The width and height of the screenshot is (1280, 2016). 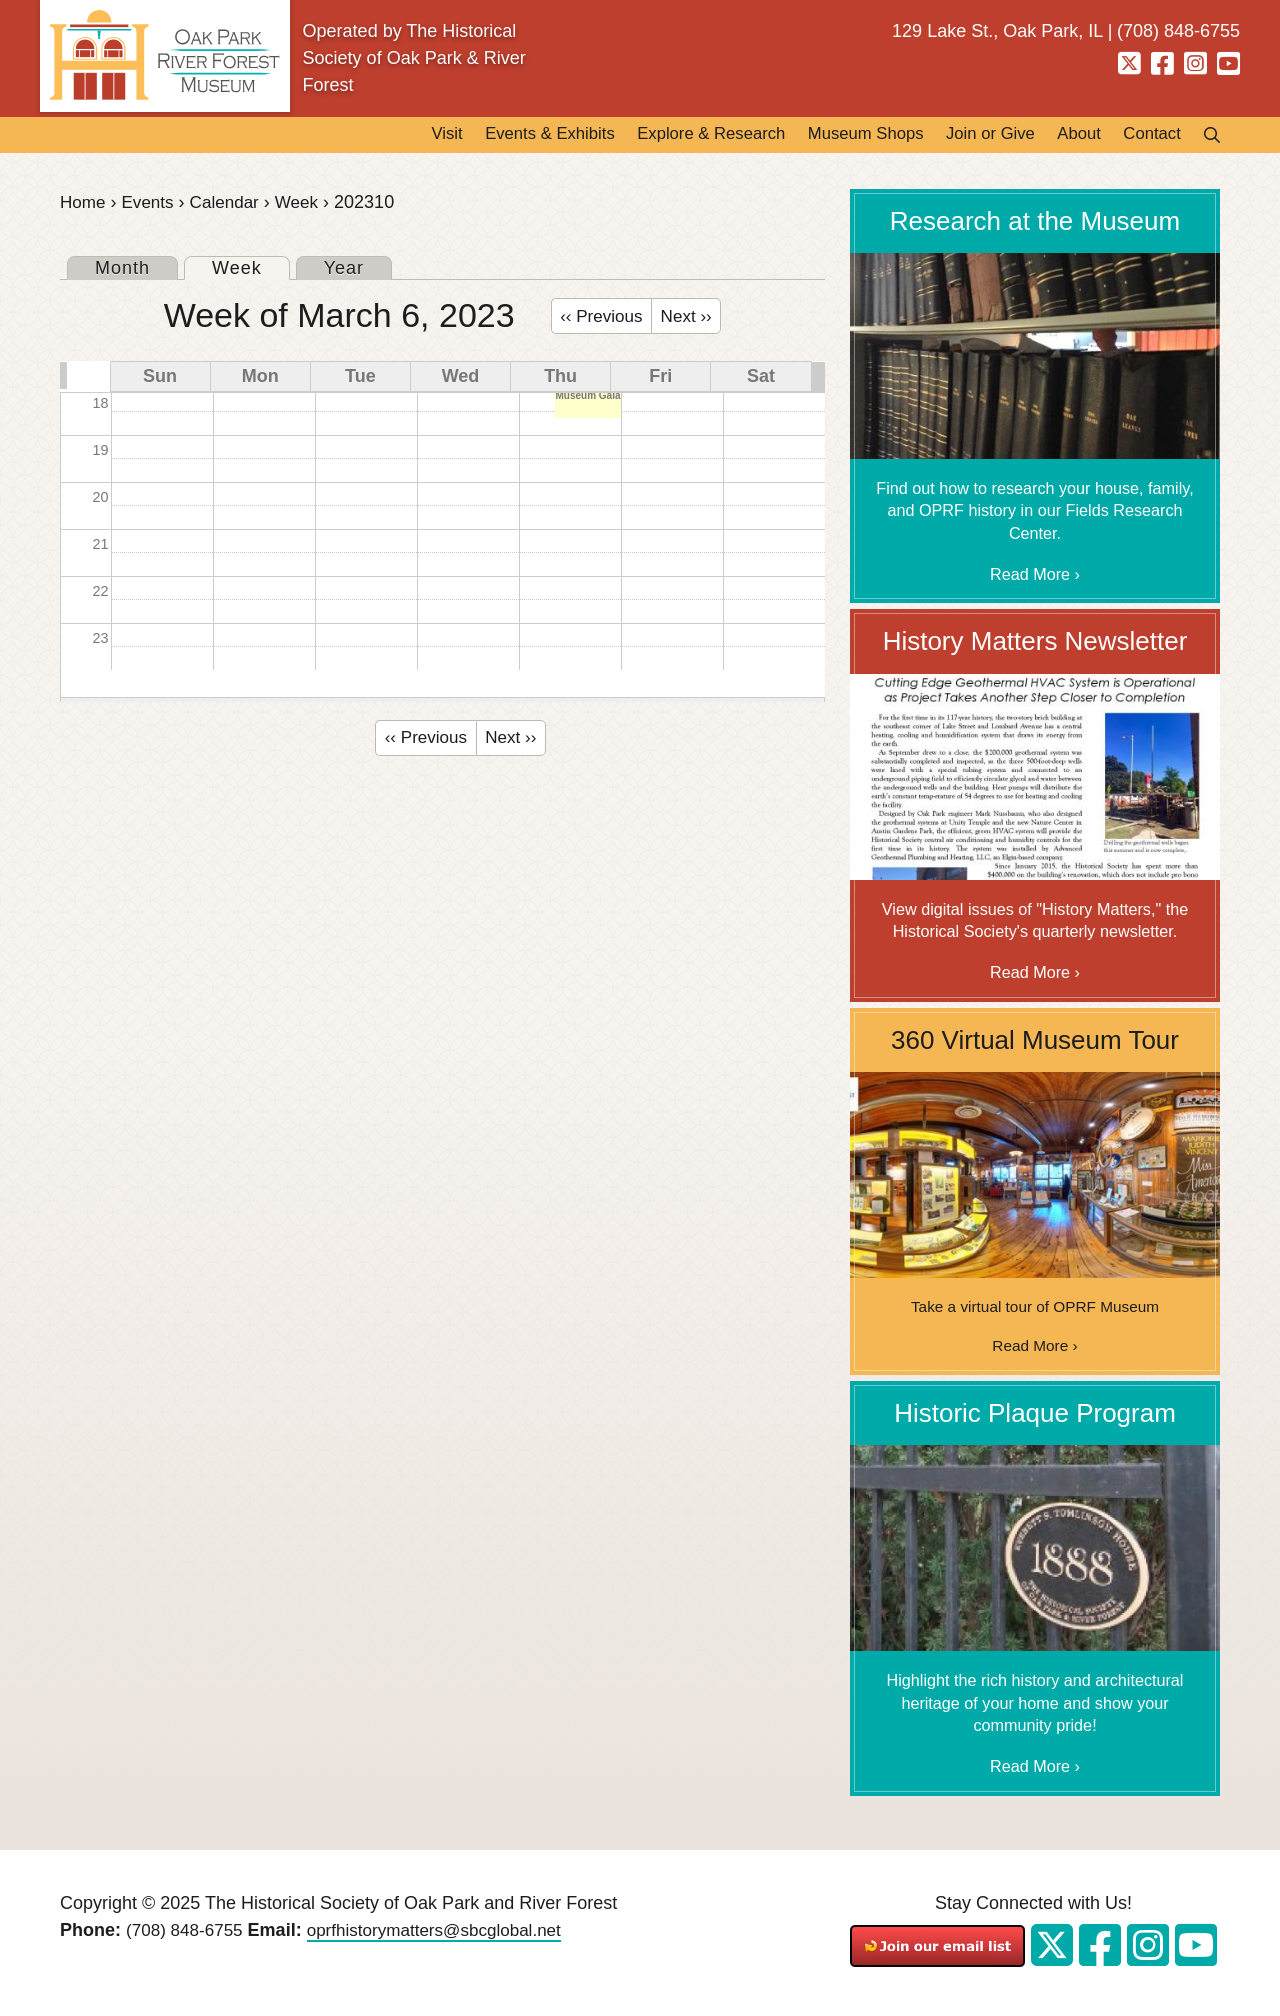 What do you see at coordinates (187, 1934) in the screenshot?
I see `(708) 848-6755` at bounding box center [187, 1934].